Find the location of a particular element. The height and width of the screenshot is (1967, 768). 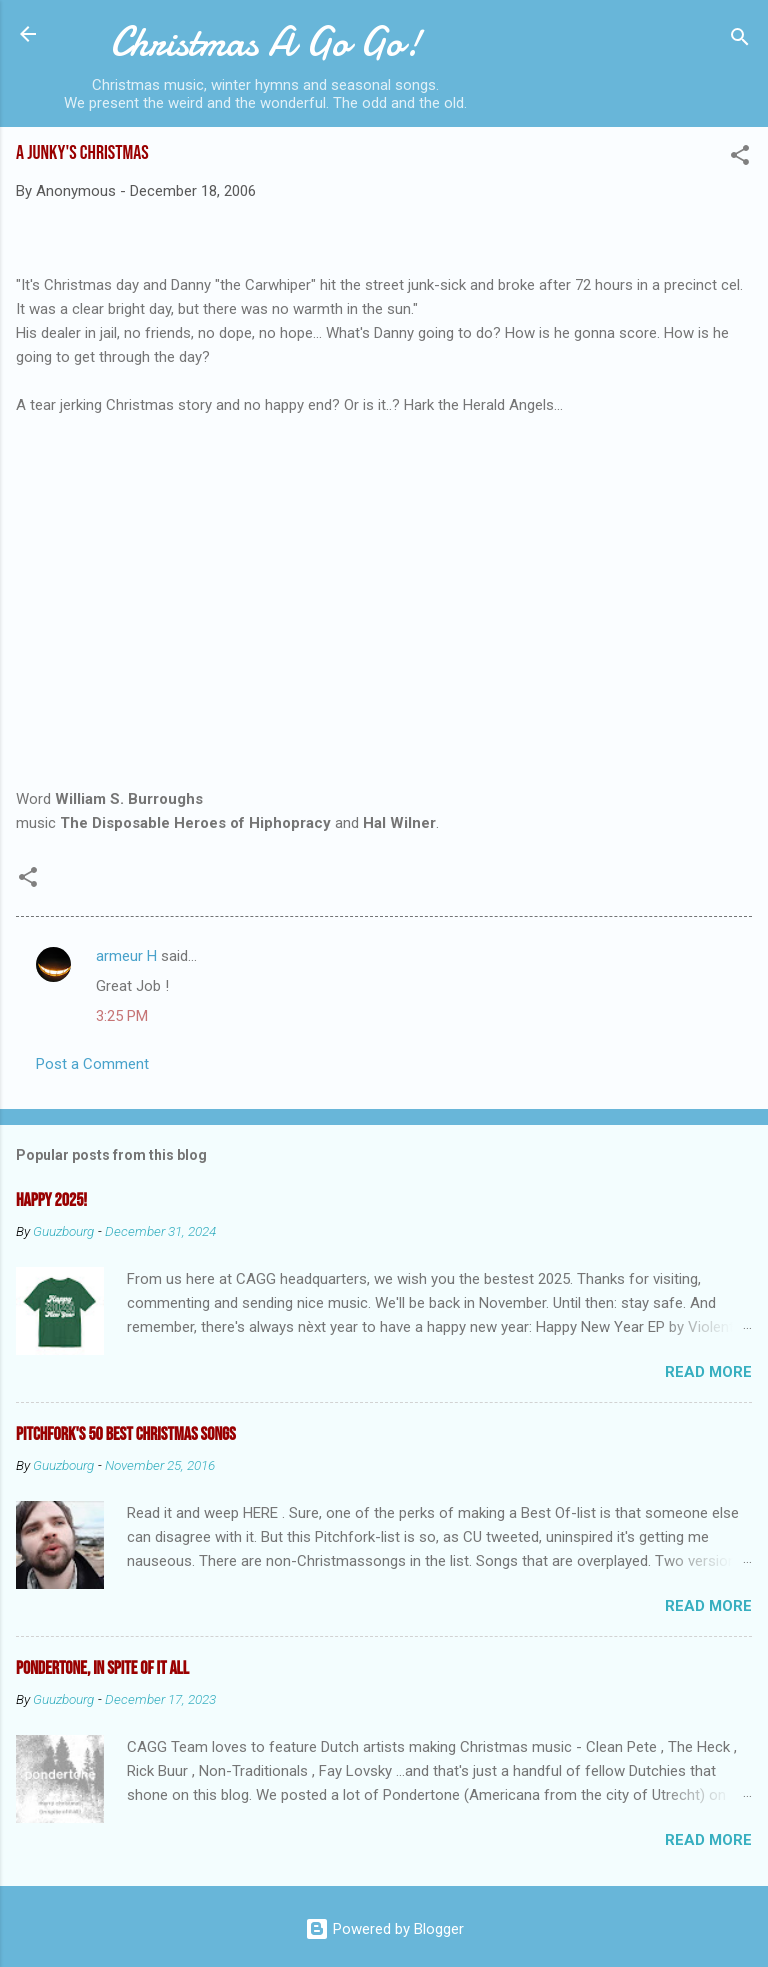

Post a Comment is located at coordinates (92, 1064).